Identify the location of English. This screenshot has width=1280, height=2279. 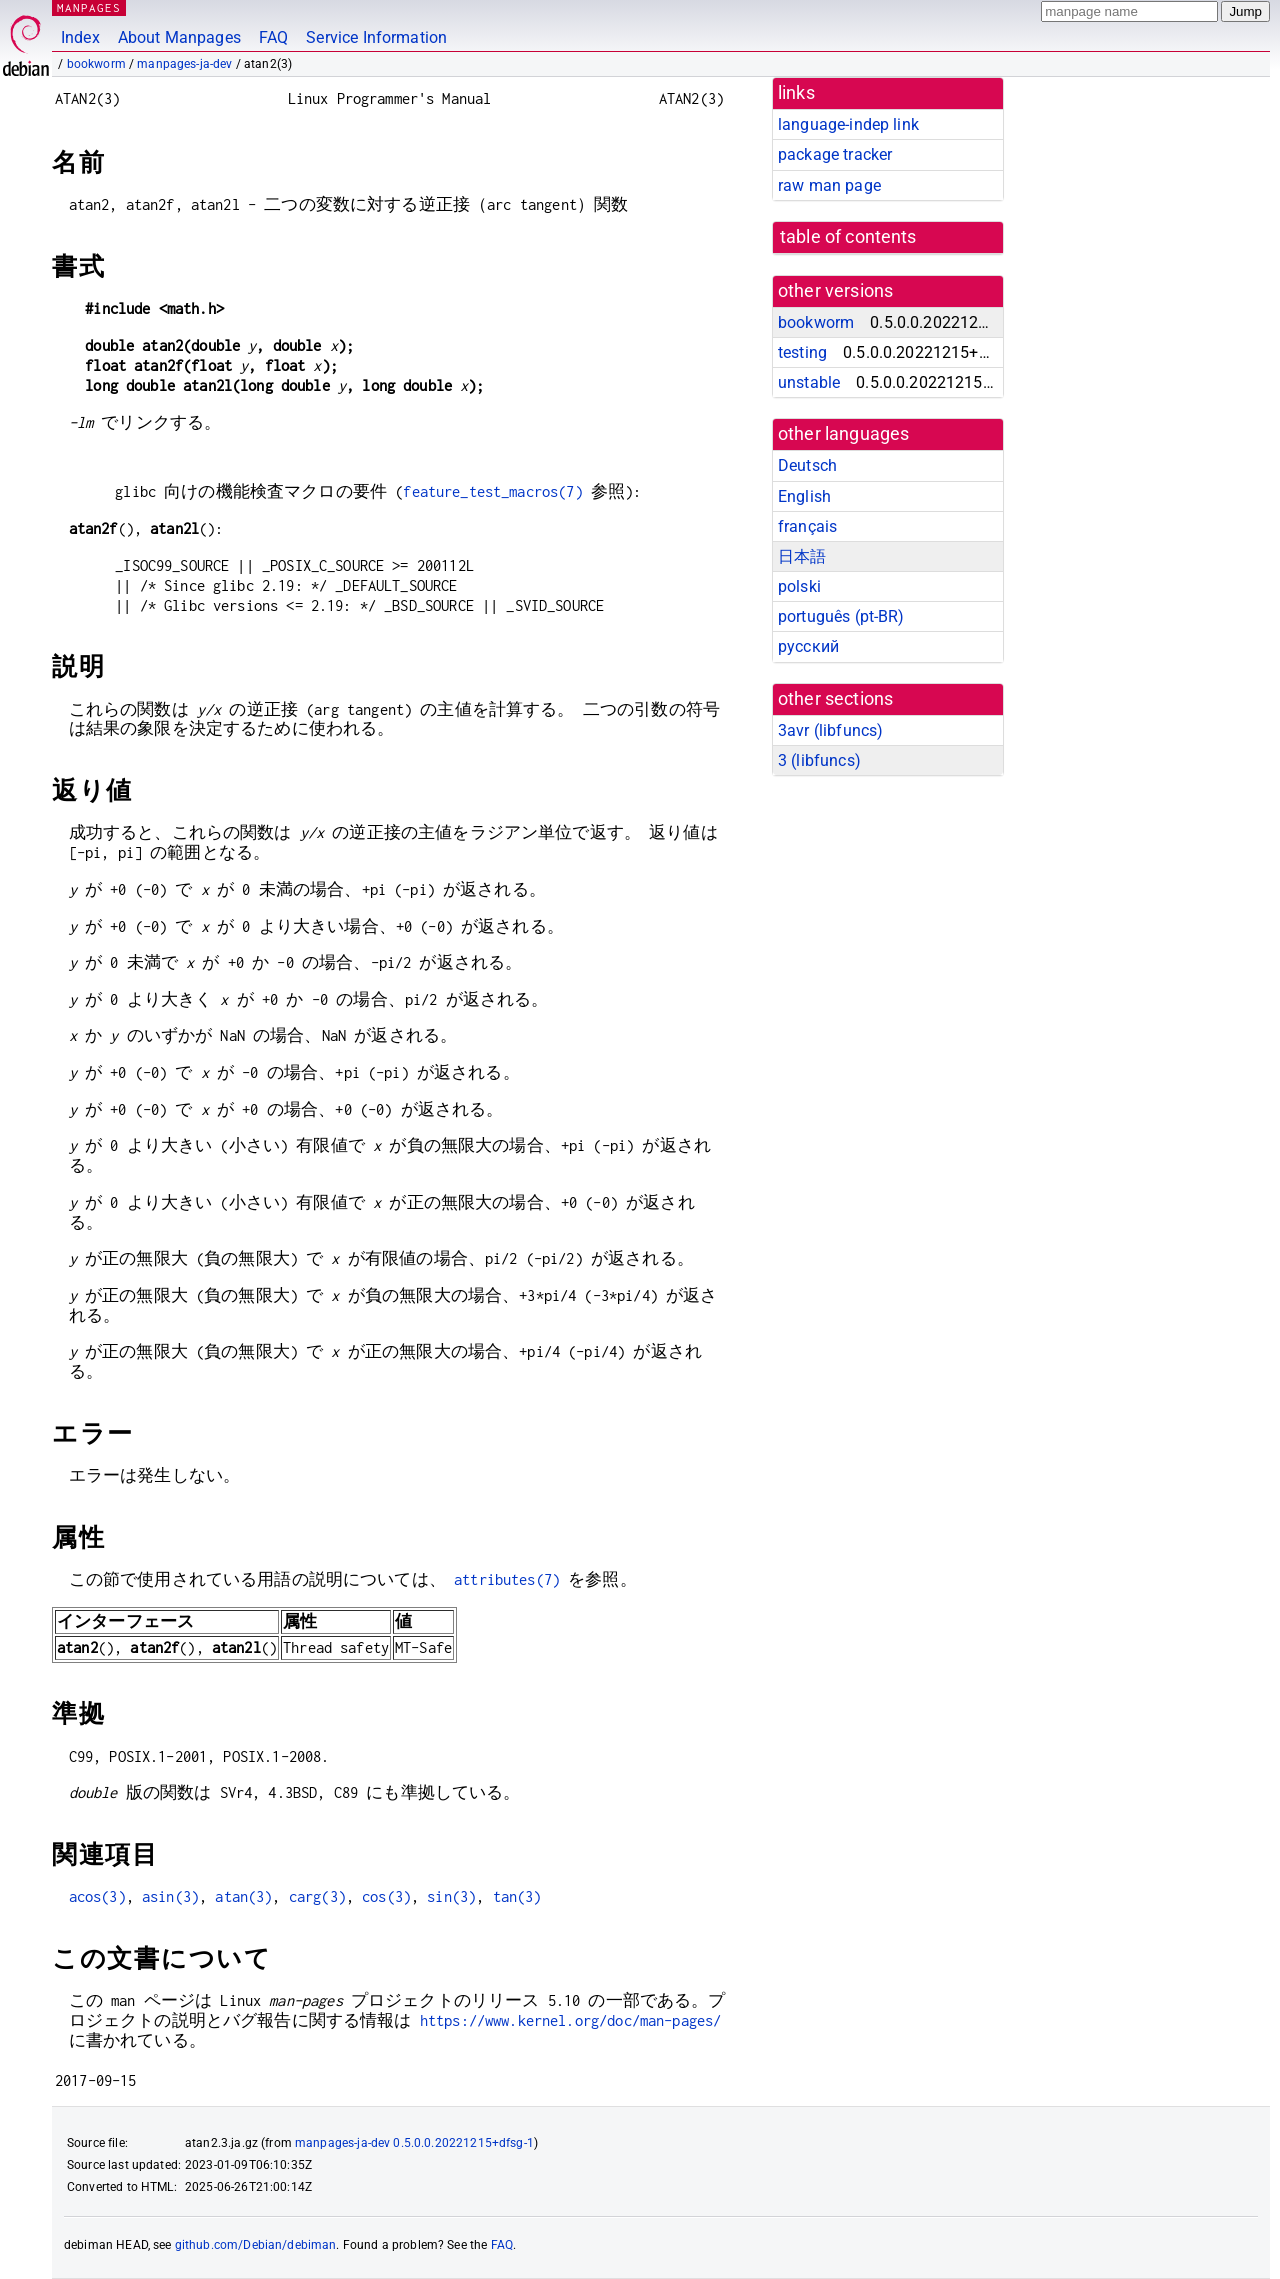
(804, 496).